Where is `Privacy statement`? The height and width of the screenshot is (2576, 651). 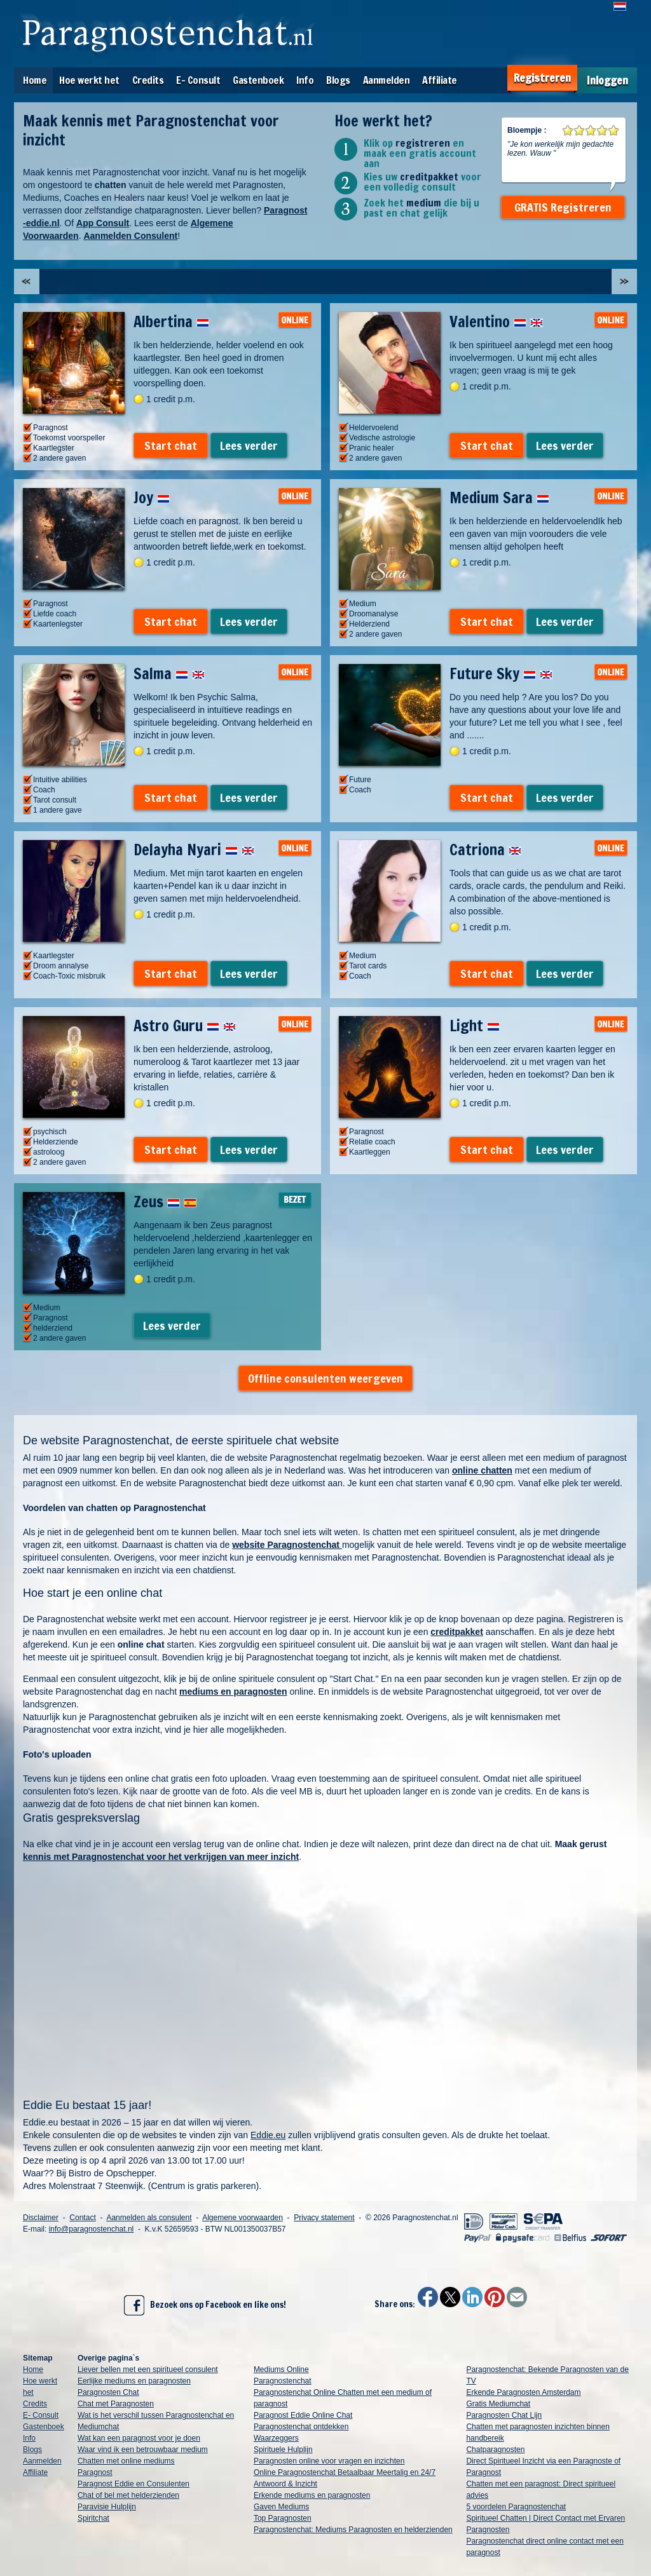
Privacy statement is located at coordinates (324, 2217).